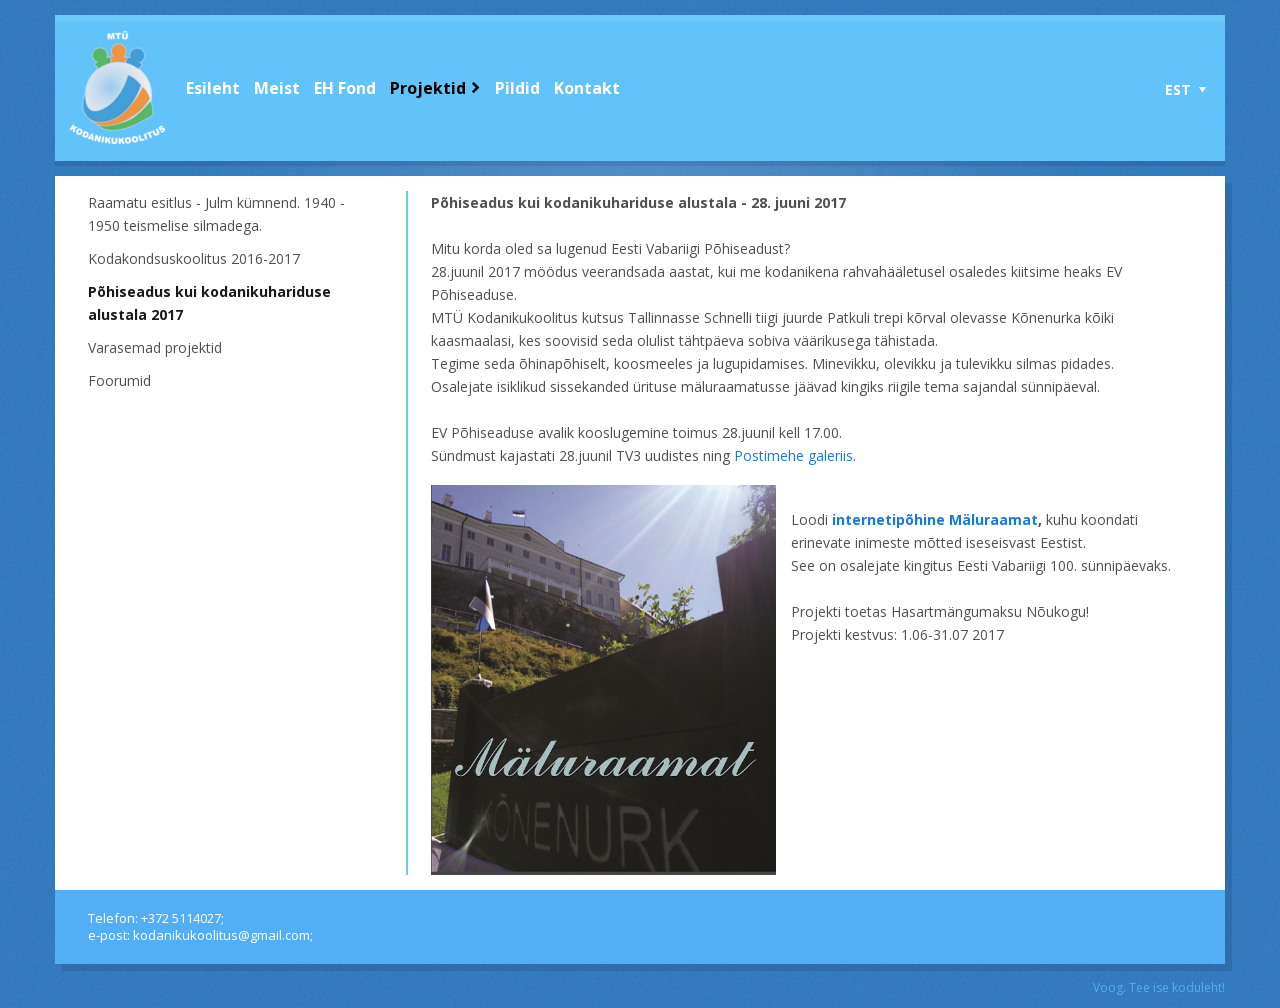  What do you see at coordinates (194, 258) in the screenshot?
I see `Kodakondsuskoolitus 2016-2017` at bounding box center [194, 258].